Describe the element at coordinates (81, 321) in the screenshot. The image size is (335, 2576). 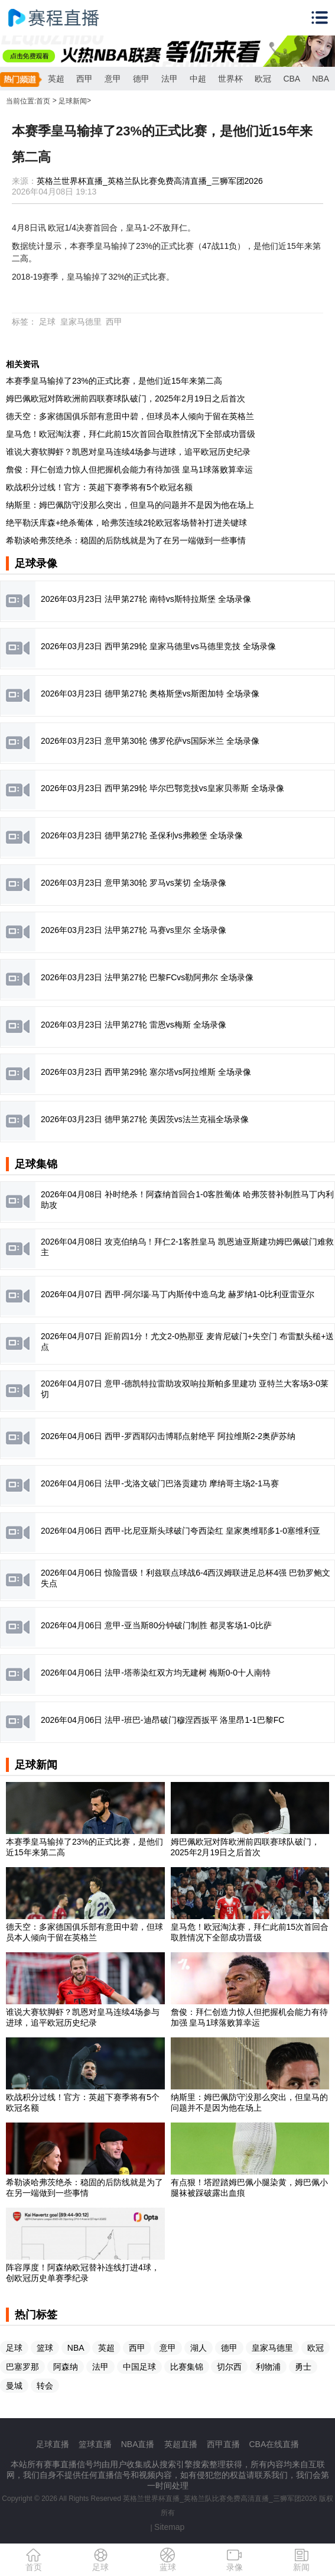
I see `皇家马德里` at that location.